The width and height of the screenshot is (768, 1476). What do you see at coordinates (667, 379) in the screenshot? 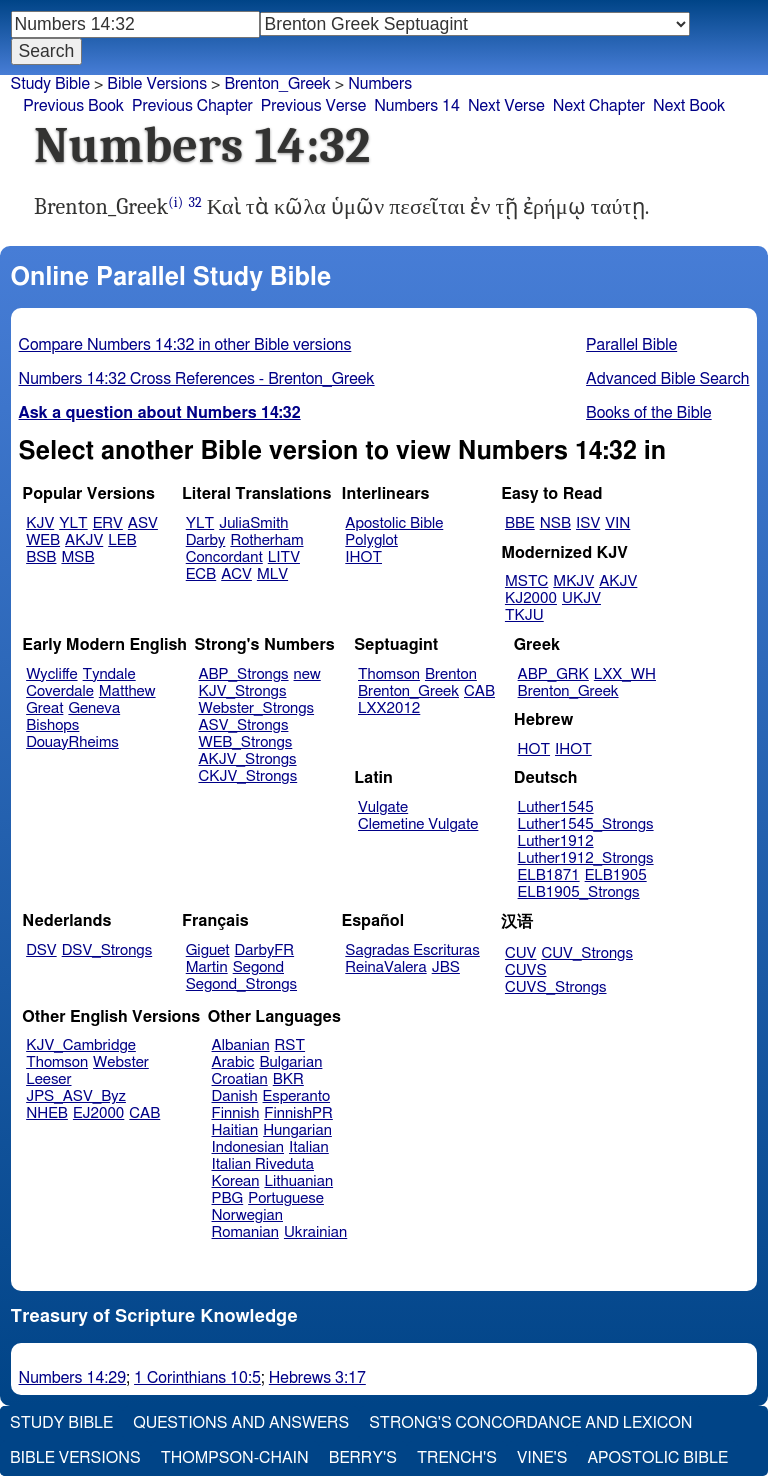
I see `Advanced Bible Search` at bounding box center [667, 379].